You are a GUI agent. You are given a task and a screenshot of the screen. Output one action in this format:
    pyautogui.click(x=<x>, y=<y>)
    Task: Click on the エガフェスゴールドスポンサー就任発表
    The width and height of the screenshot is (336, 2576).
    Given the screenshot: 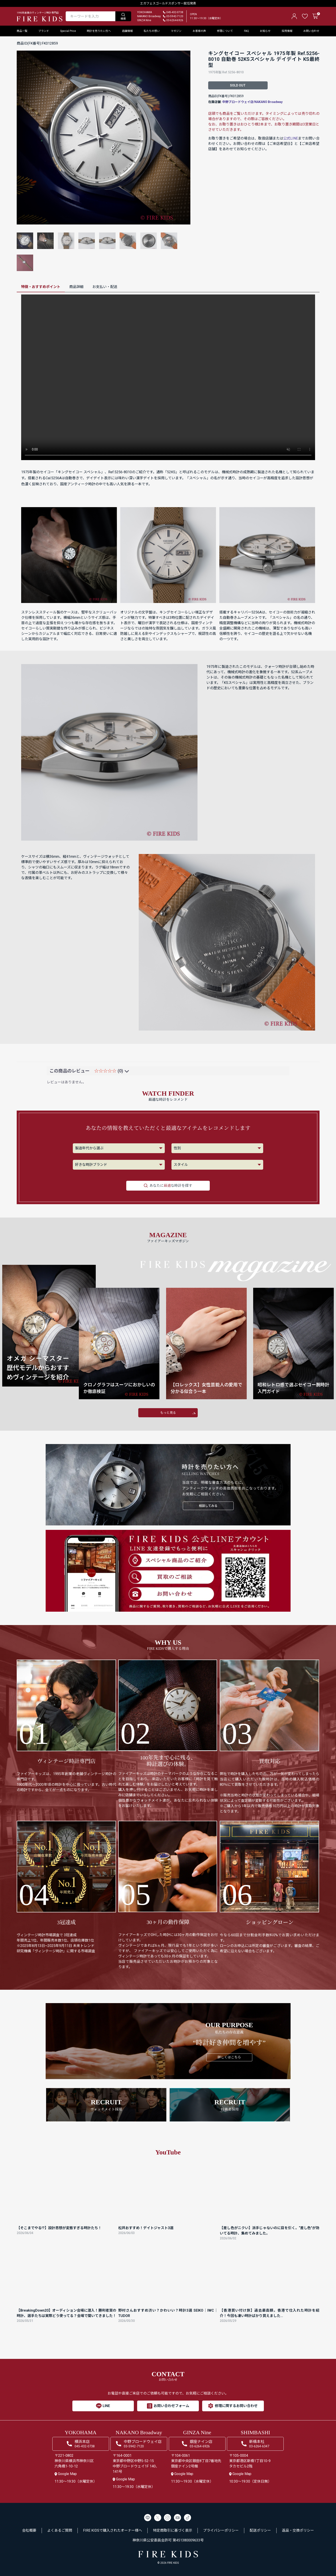 What is the action you would take?
    pyautogui.click(x=168, y=3)
    